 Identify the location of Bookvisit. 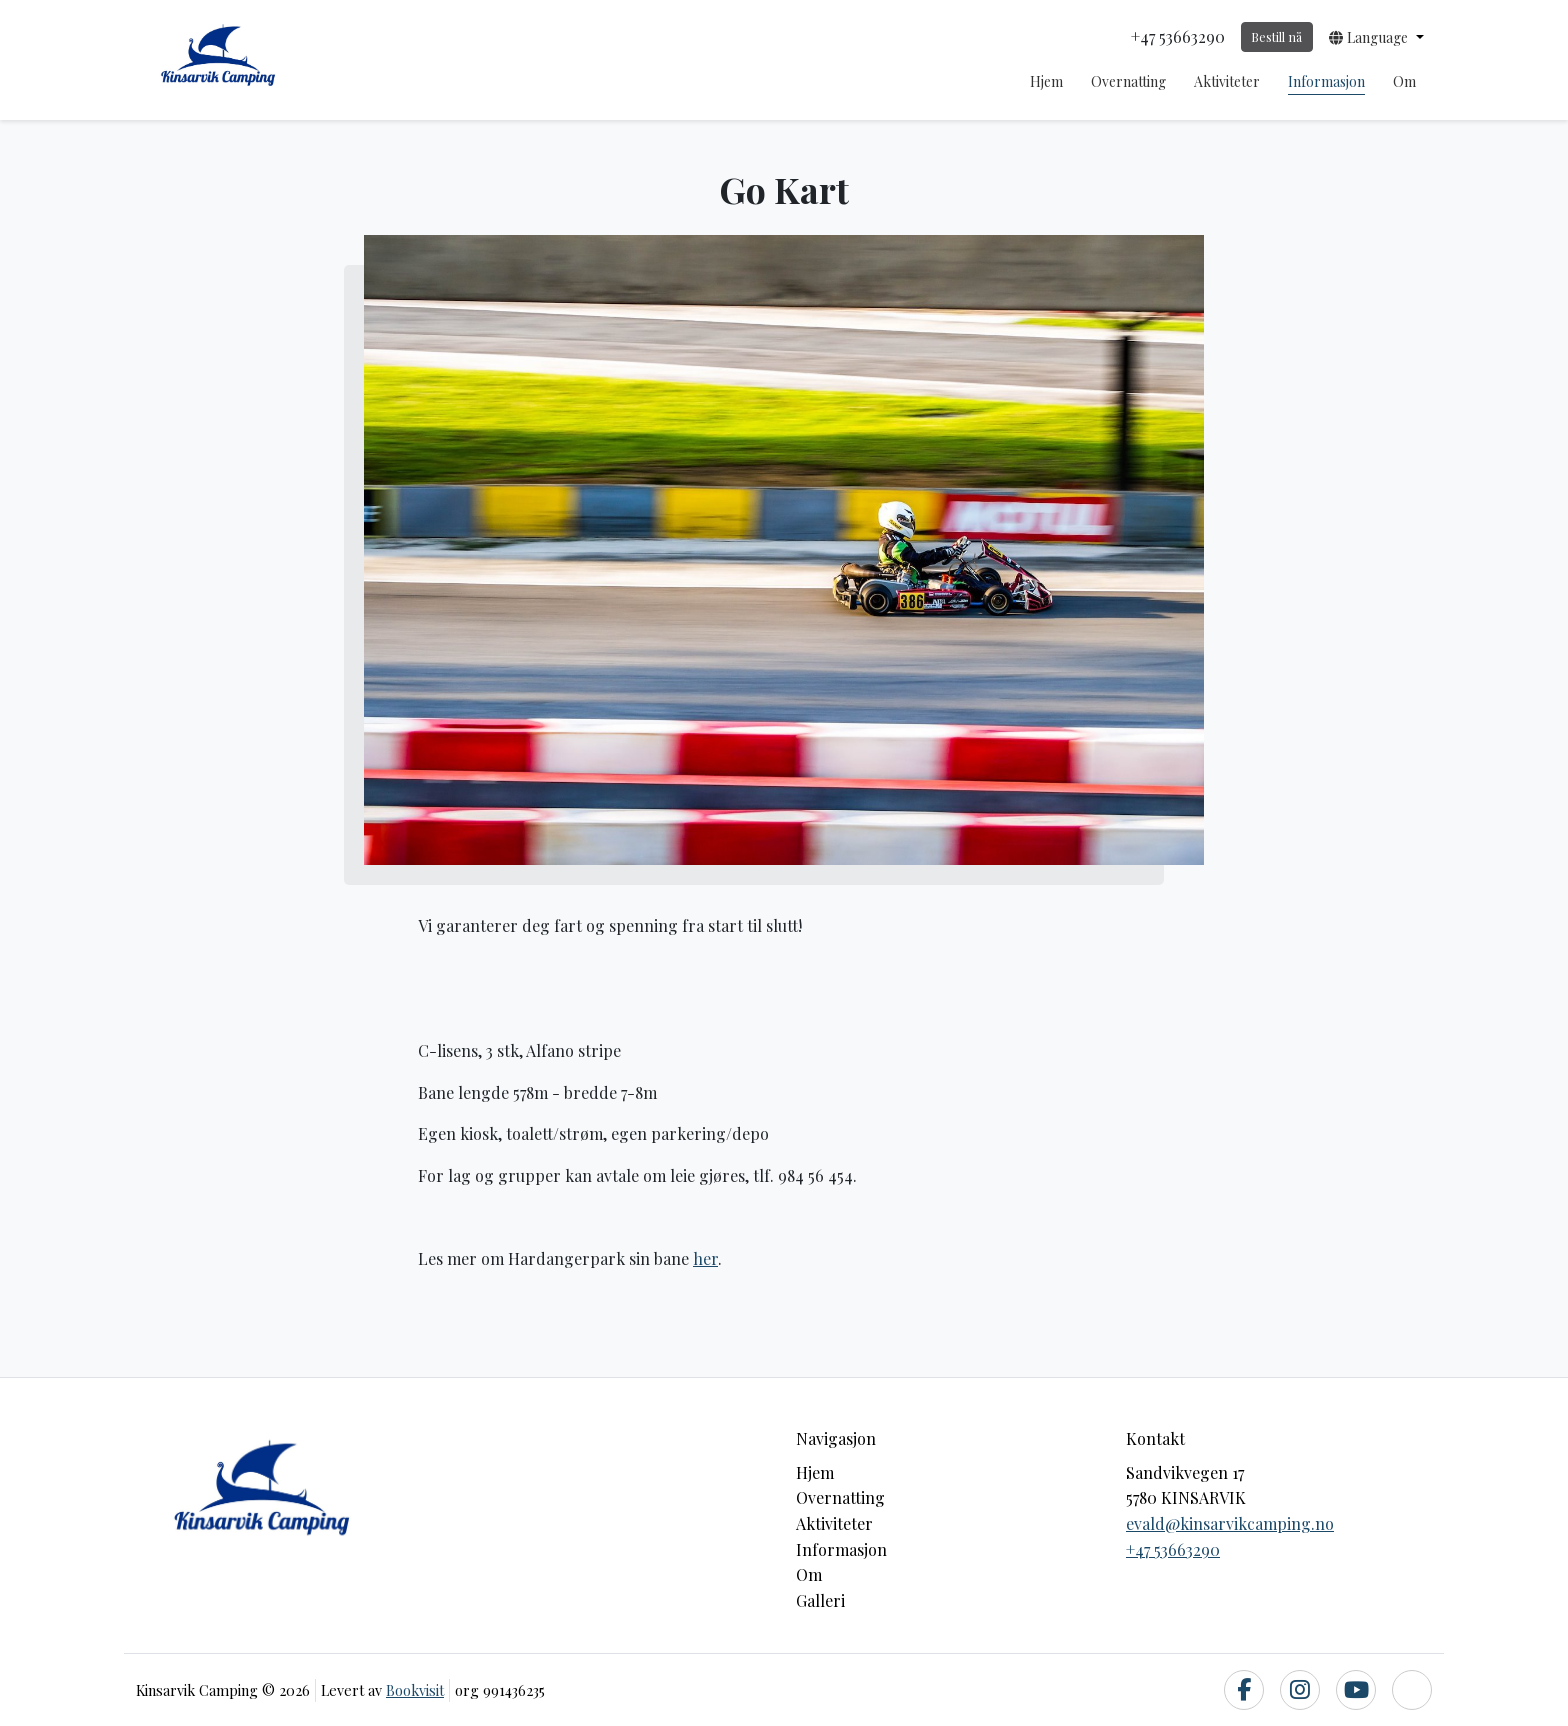
(415, 1690).